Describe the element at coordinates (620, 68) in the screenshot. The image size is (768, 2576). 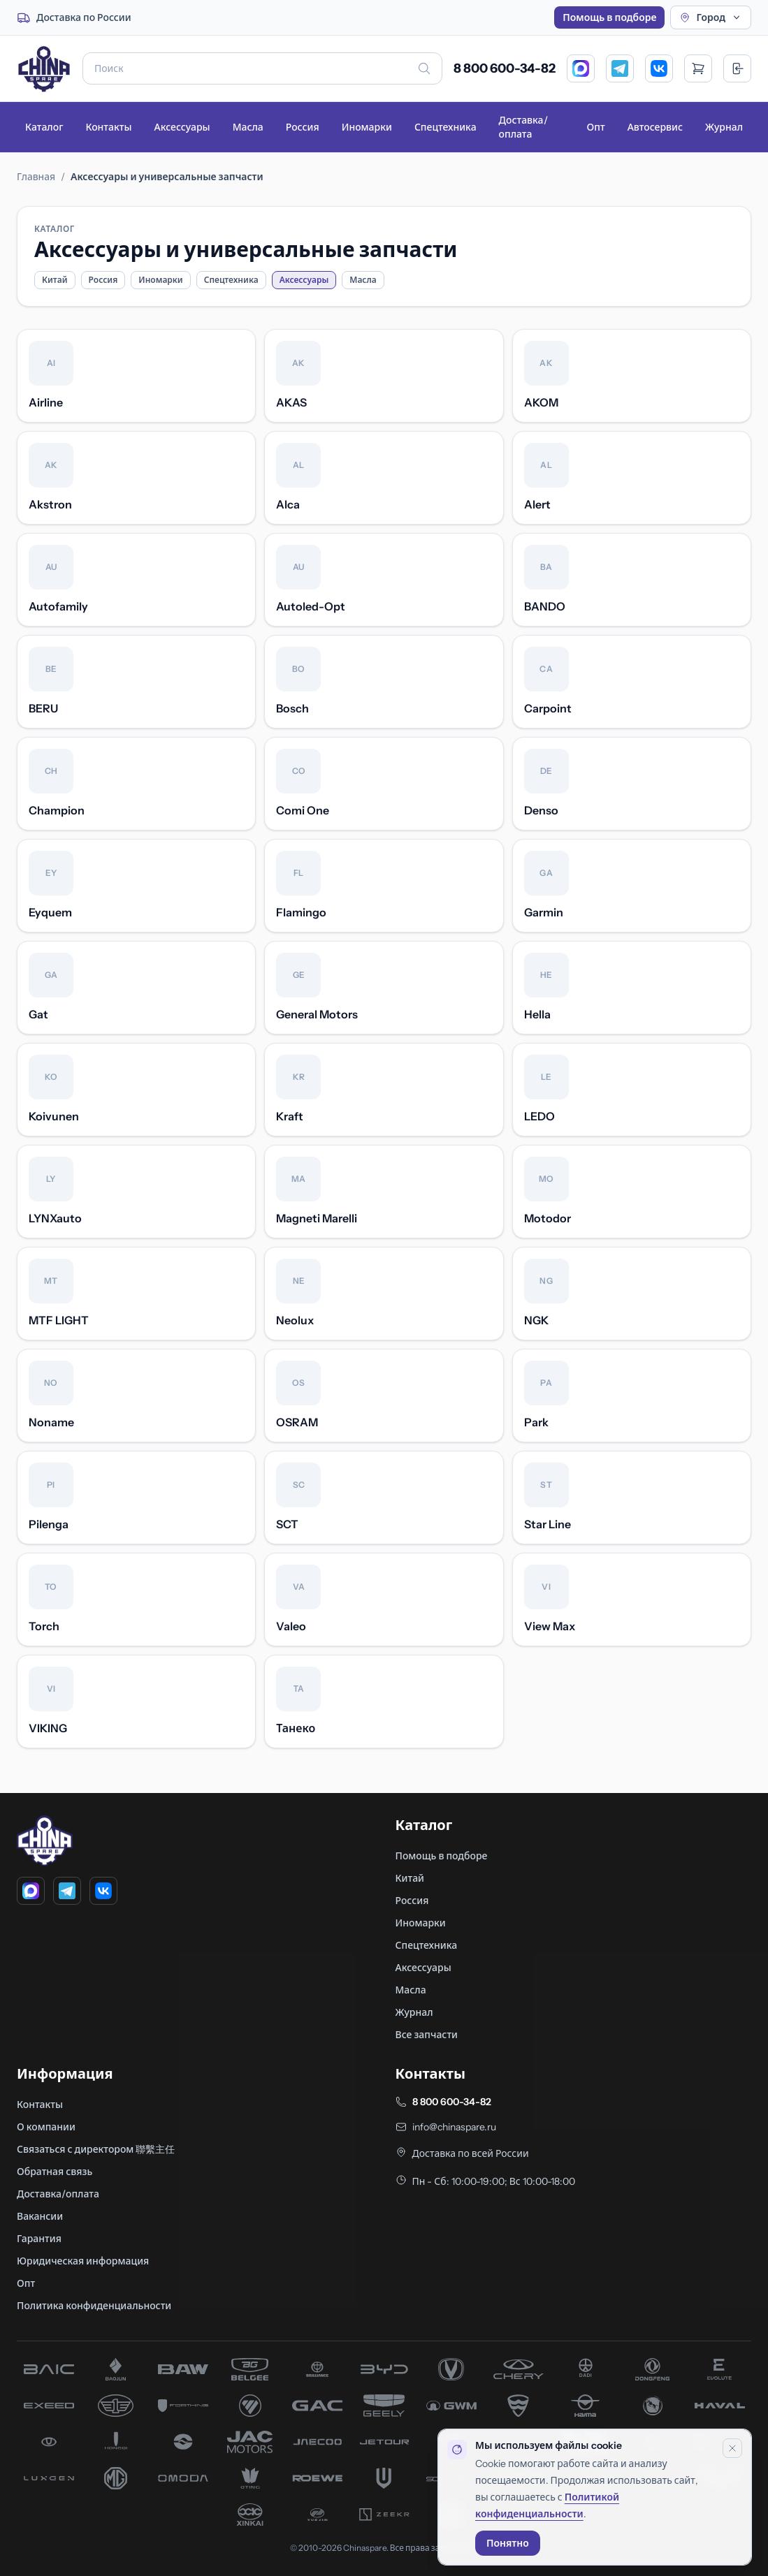
I see `[Telegram]` at that location.